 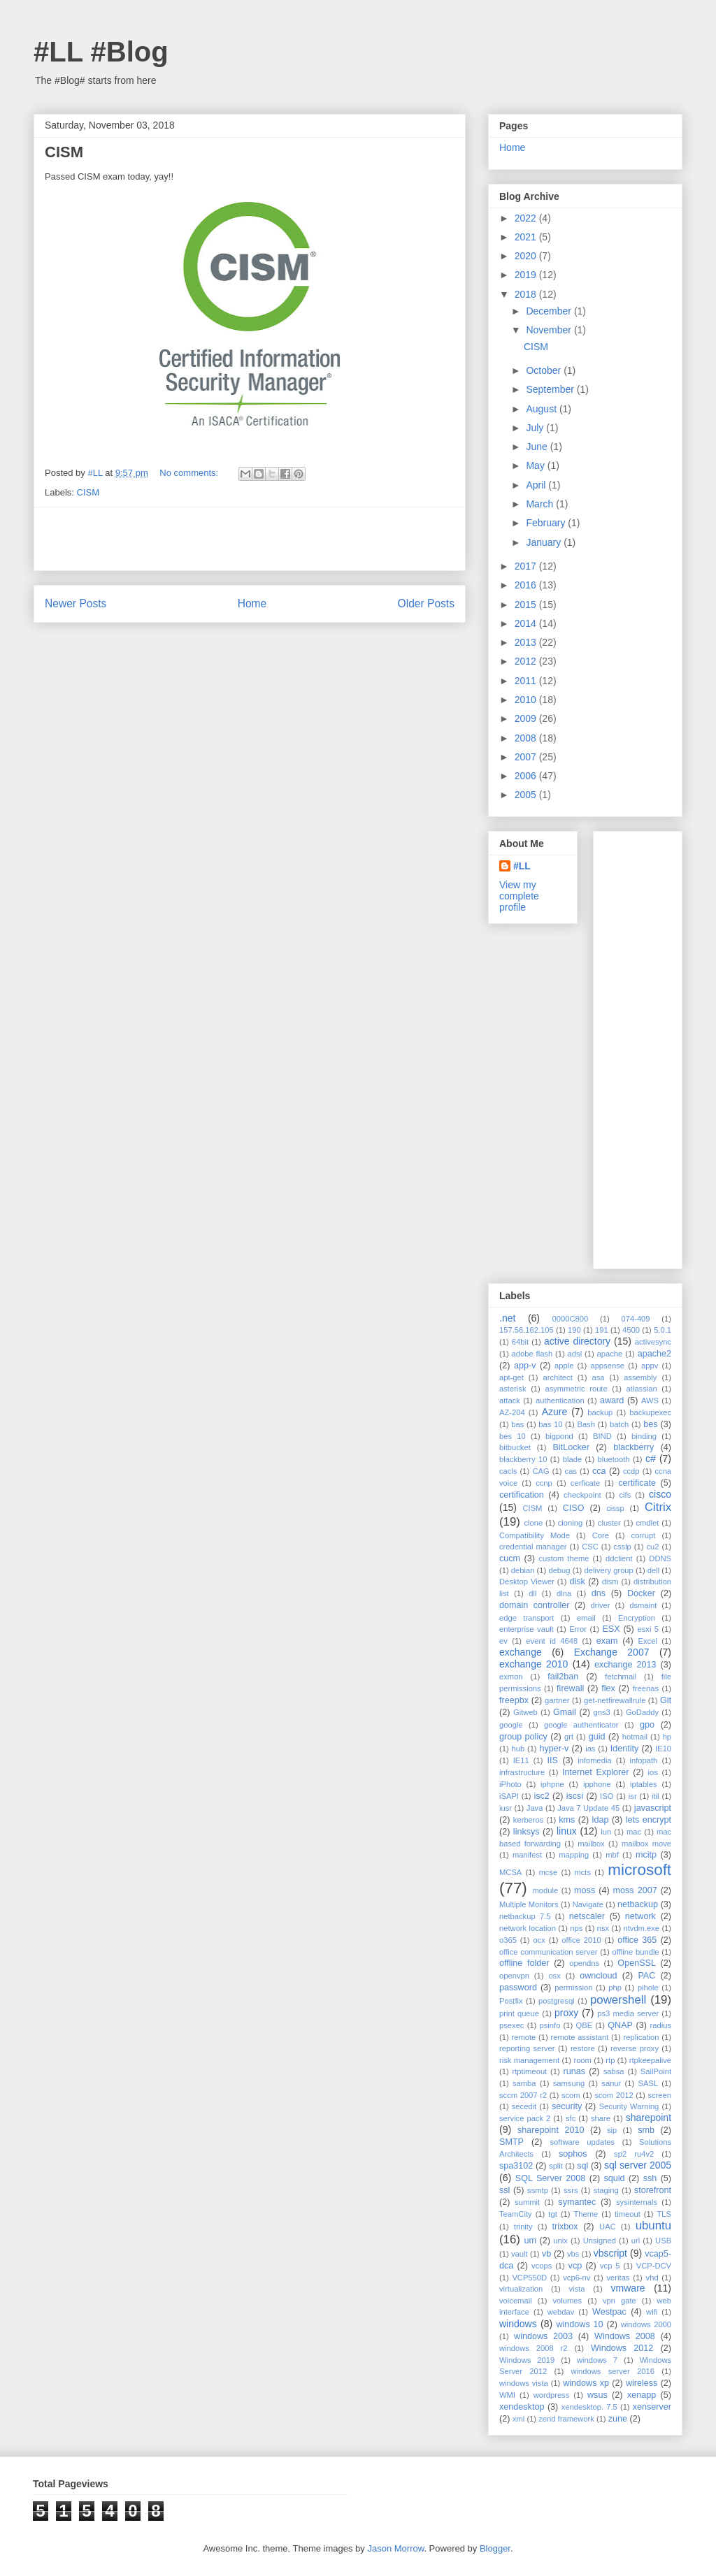 What do you see at coordinates (517, 1424) in the screenshot?
I see `bas` at bounding box center [517, 1424].